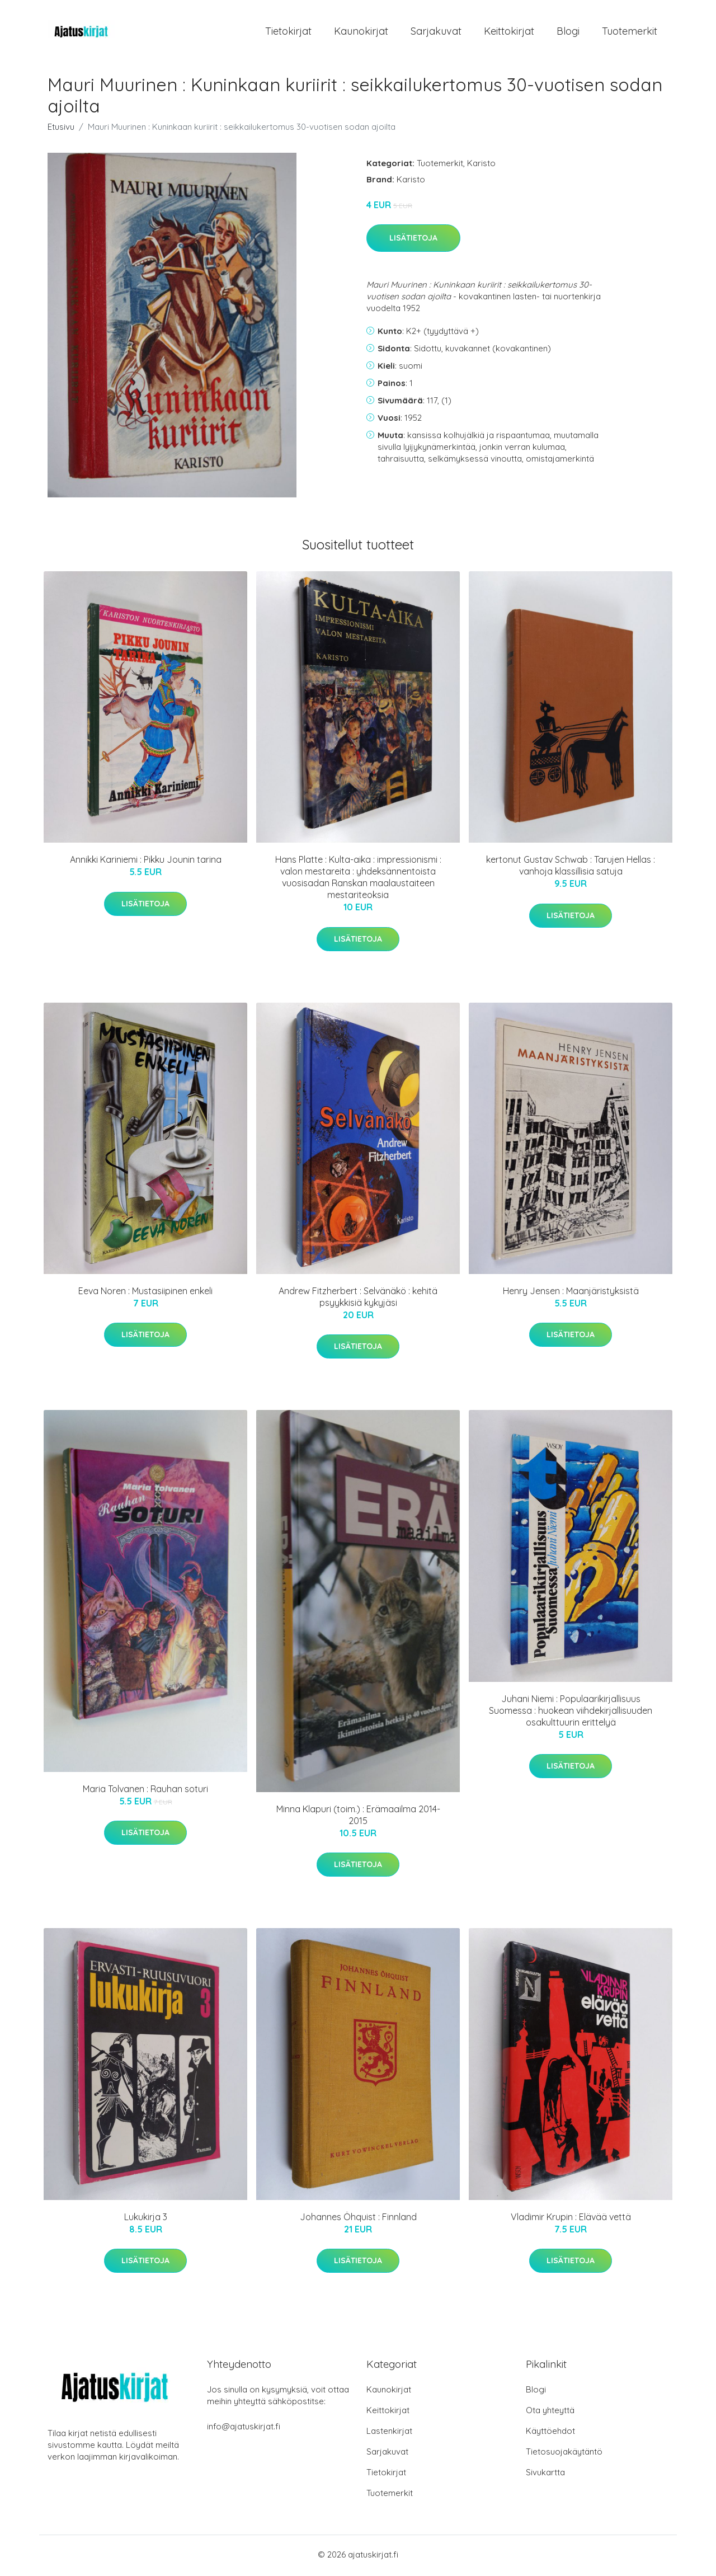 This screenshot has height=2576, width=716. I want to click on Annikki Kariniemi : Pikku Jounin tarina, so click(146, 861).